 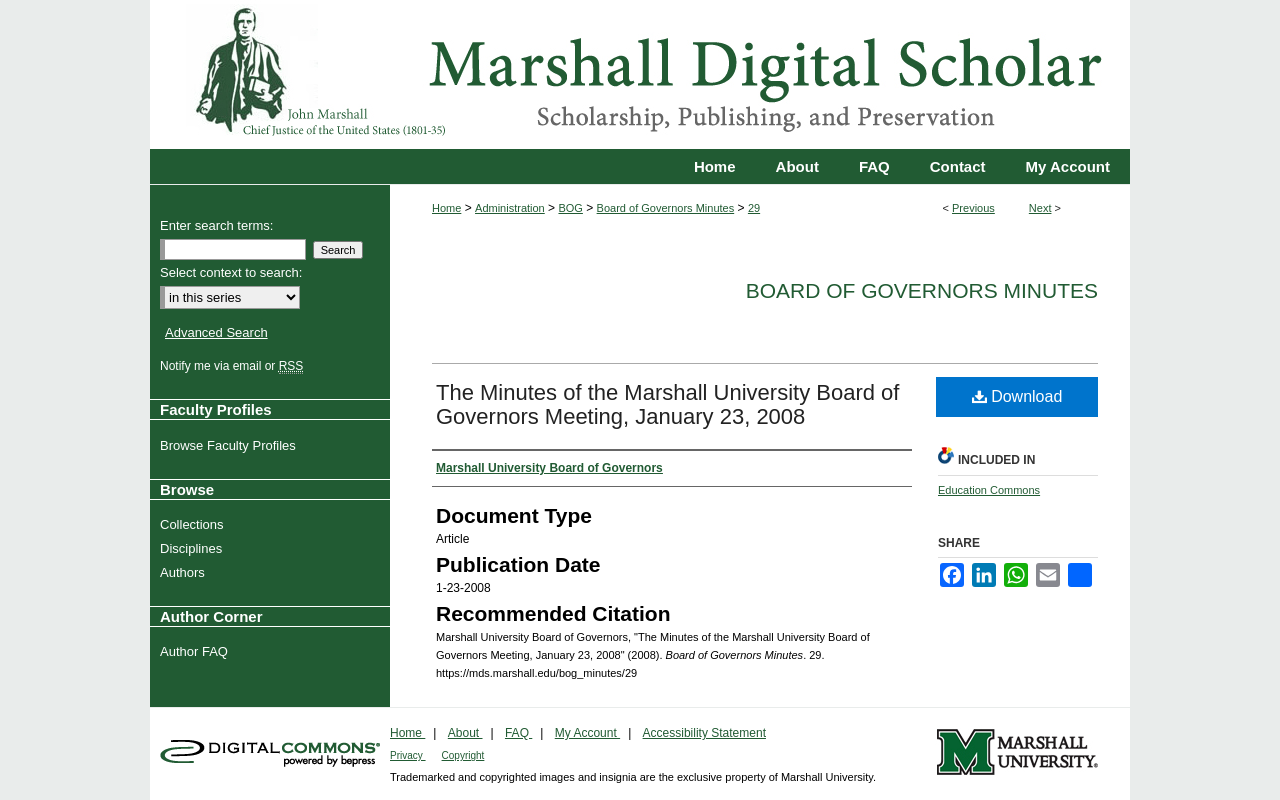 What do you see at coordinates (1017, 396) in the screenshot?
I see `Download` at bounding box center [1017, 396].